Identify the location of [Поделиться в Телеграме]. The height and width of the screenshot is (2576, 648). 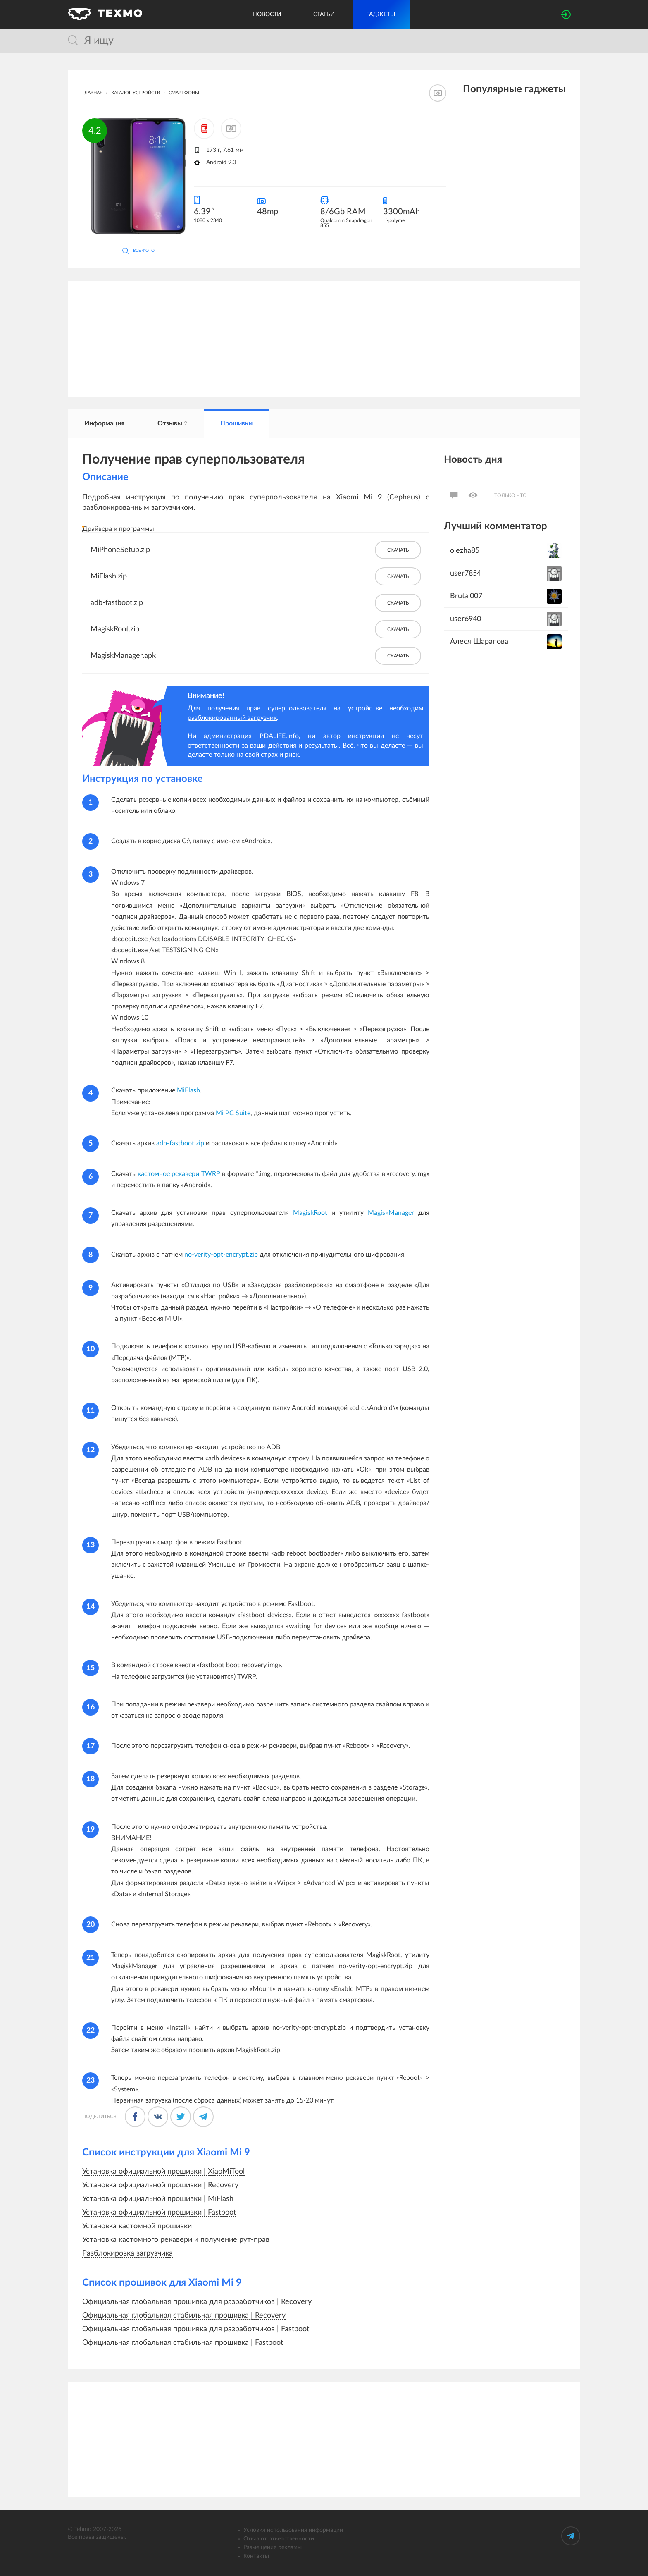
(203, 2117).